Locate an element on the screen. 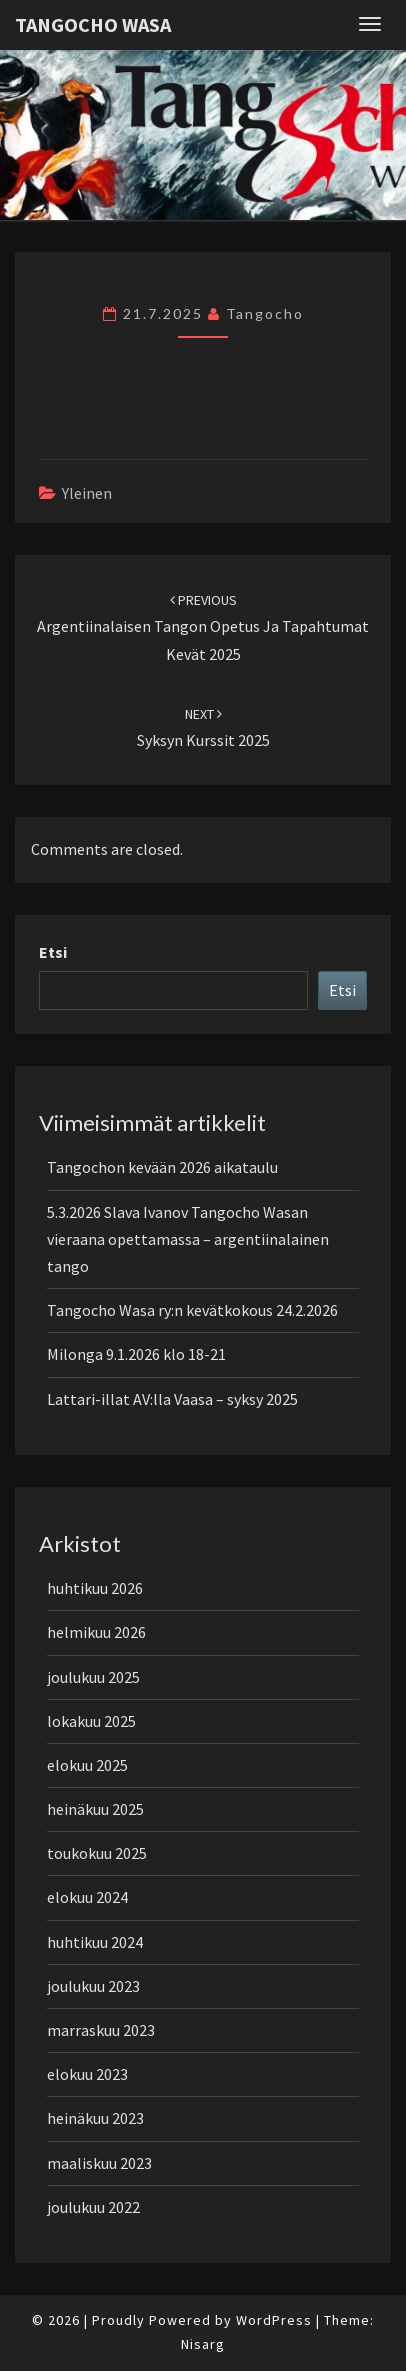 This screenshot has height=2371, width=406. Nisarg is located at coordinates (203, 2344).